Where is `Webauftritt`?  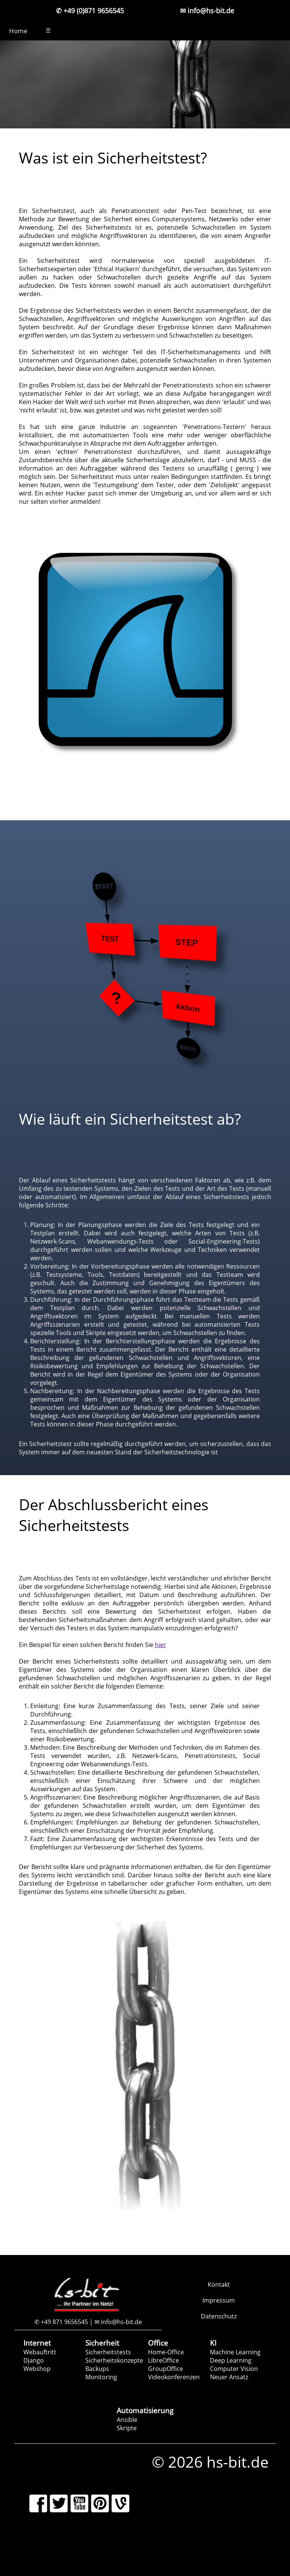
Webauftritt is located at coordinates (39, 2352).